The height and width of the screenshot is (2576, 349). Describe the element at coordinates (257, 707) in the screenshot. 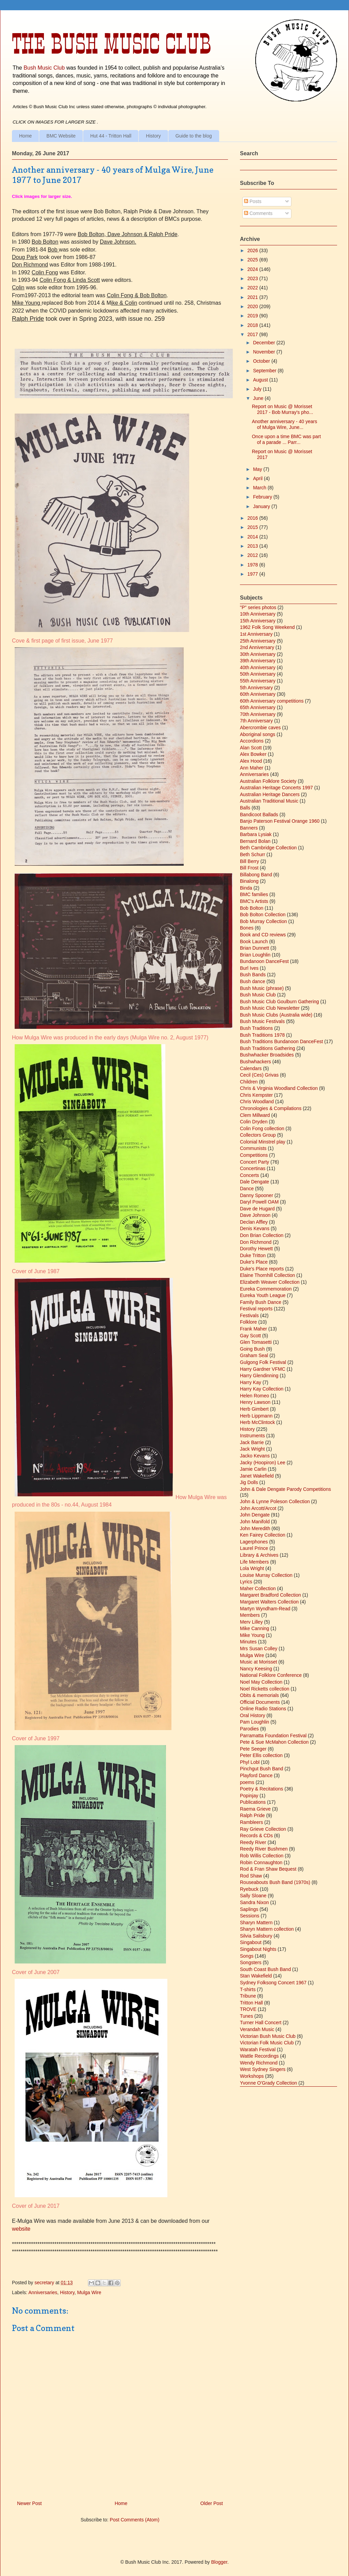

I see `65th Anniversary` at that location.